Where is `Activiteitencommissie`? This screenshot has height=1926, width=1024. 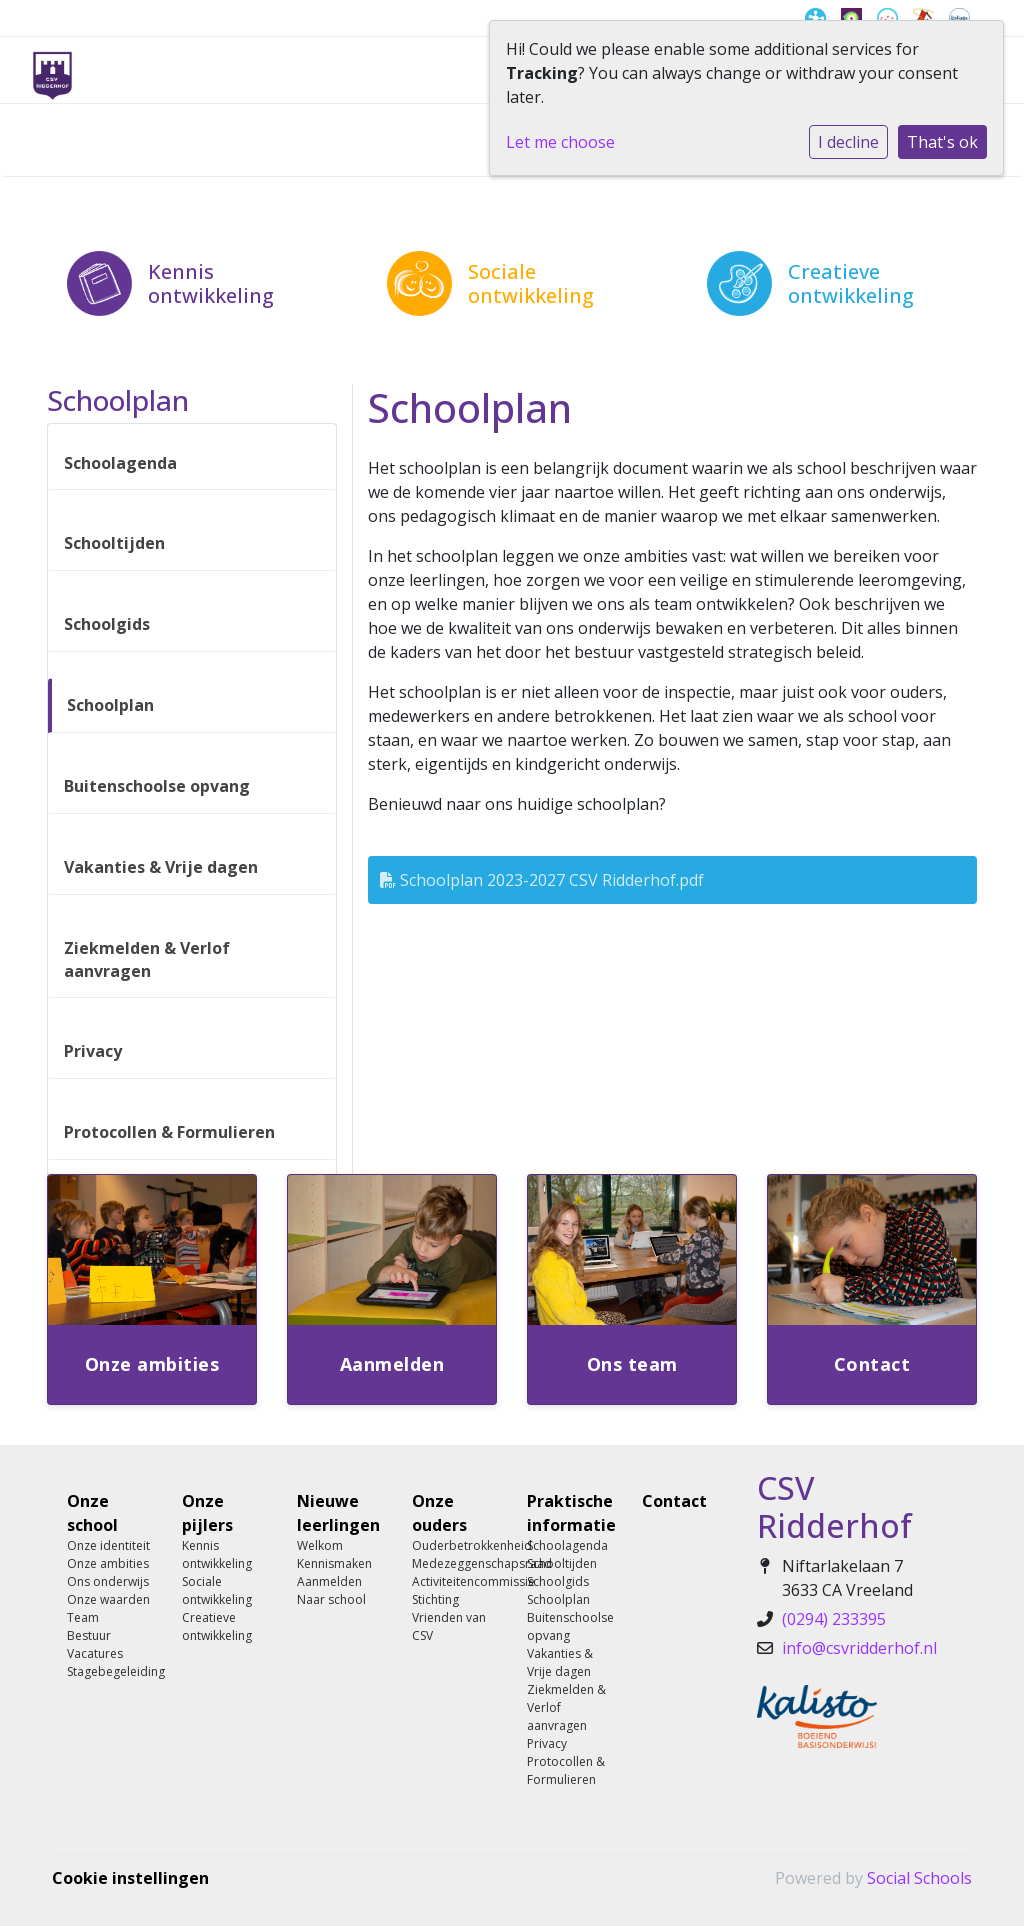
Activiteitencommissie is located at coordinates (454, 1581).